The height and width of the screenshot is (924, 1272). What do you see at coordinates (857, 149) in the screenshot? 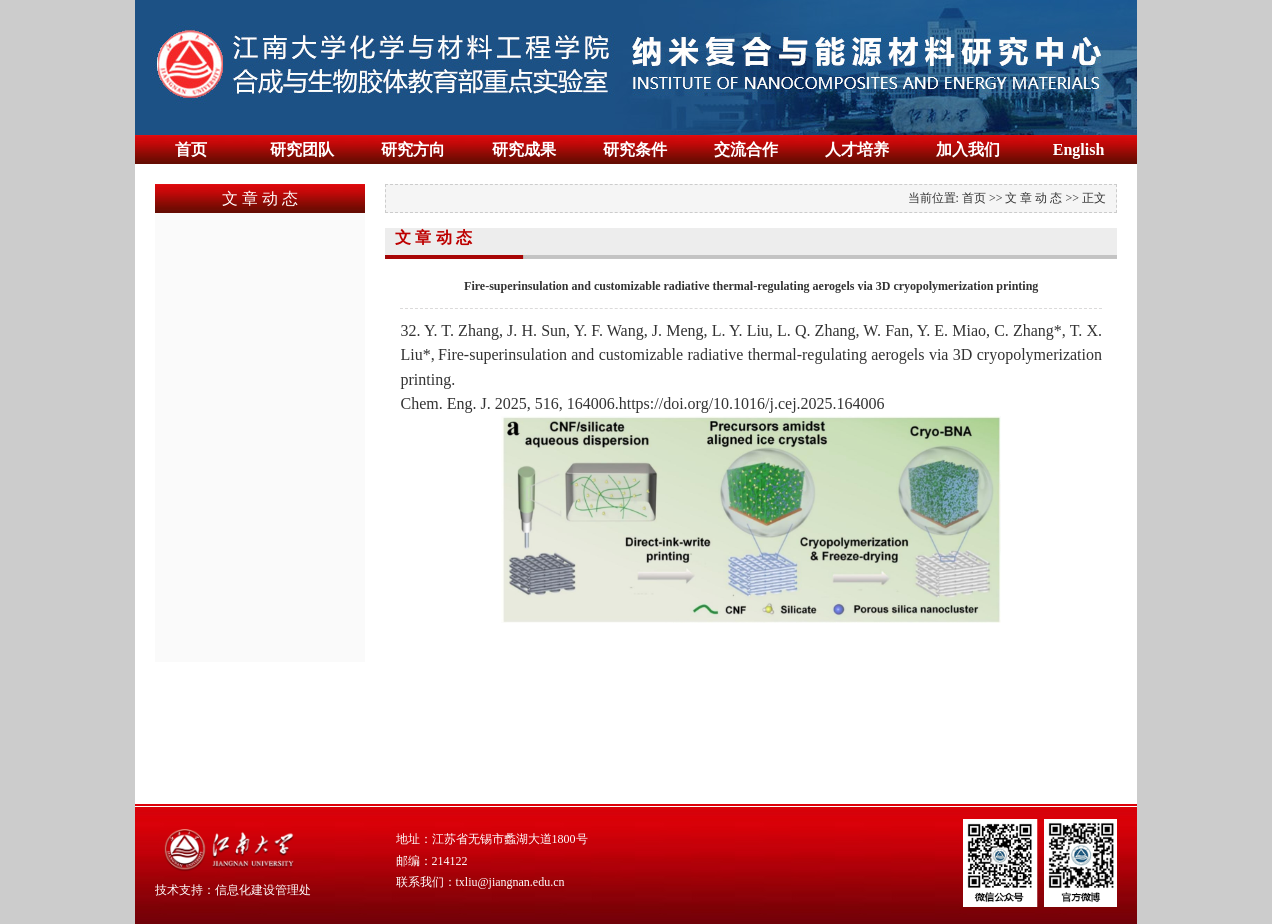
I see `人才培养` at bounding box center [857, 149].